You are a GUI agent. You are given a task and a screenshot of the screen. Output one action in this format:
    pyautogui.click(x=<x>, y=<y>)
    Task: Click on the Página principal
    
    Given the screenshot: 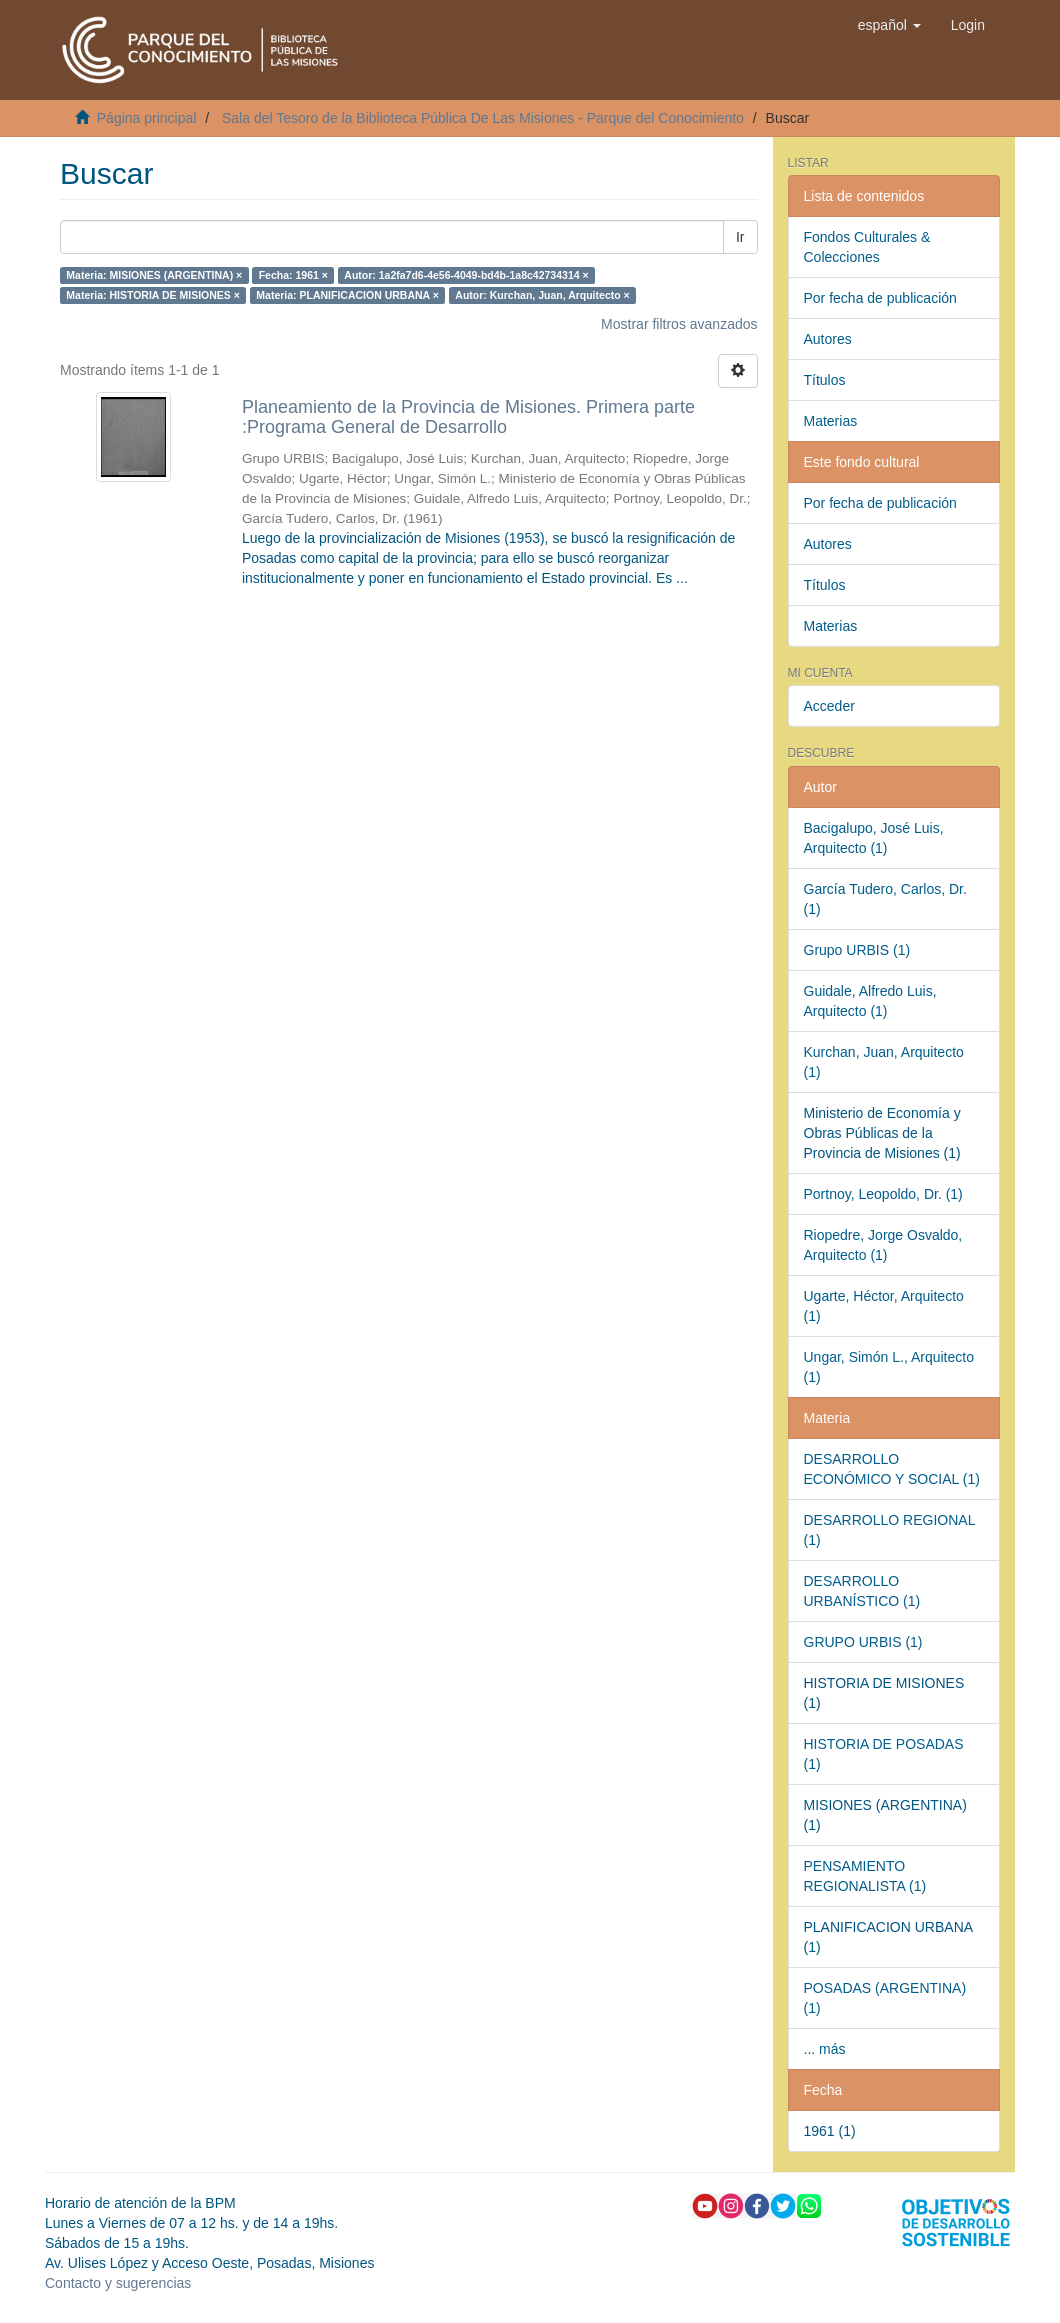 What is the action you would take?
    pyautogui.click(x=147, y=118)
    